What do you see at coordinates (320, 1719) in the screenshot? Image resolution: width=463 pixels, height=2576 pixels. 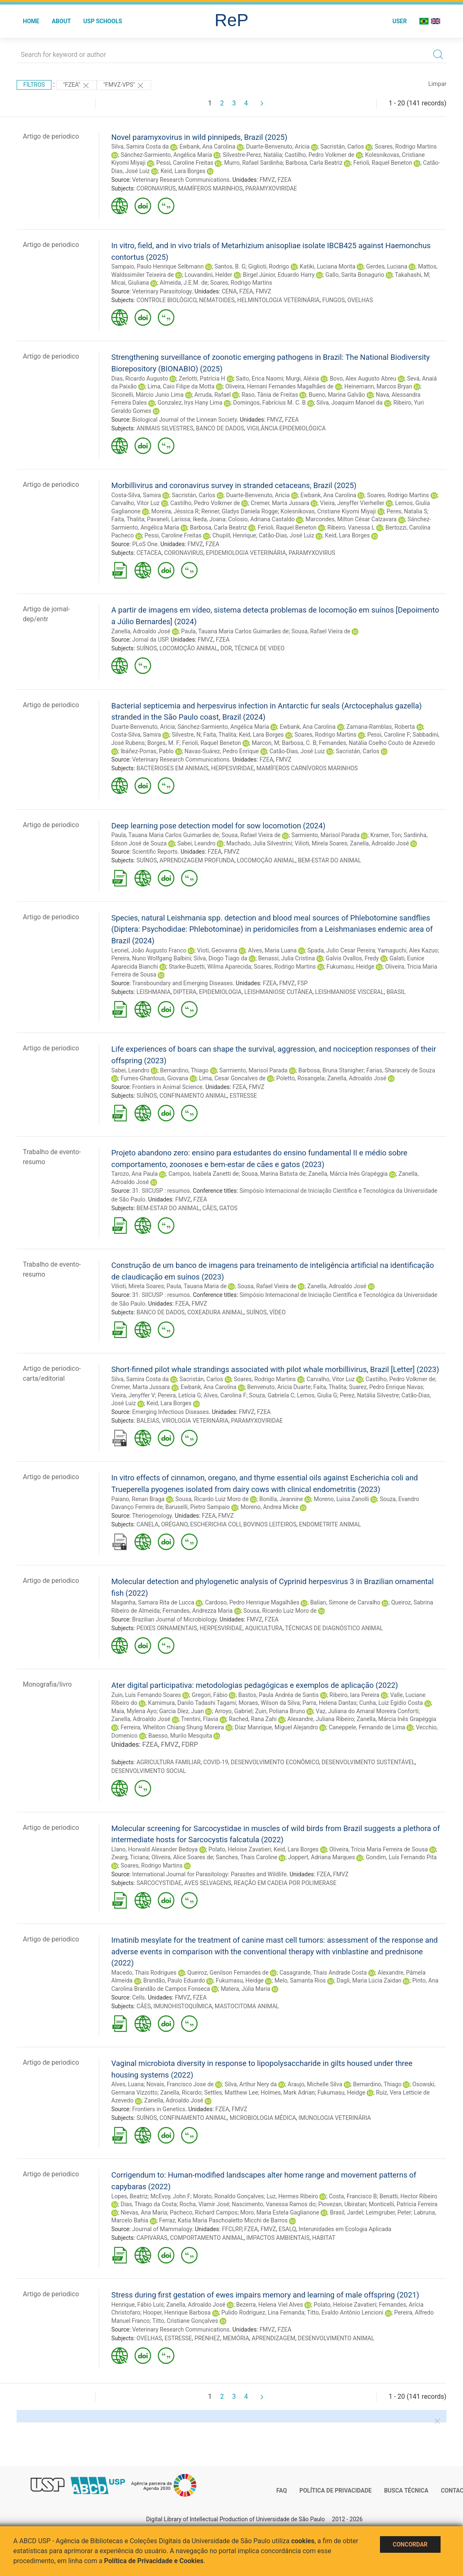 I see `Alexandre, Juliana Ribeiro` at bounding box center [320, 1719].